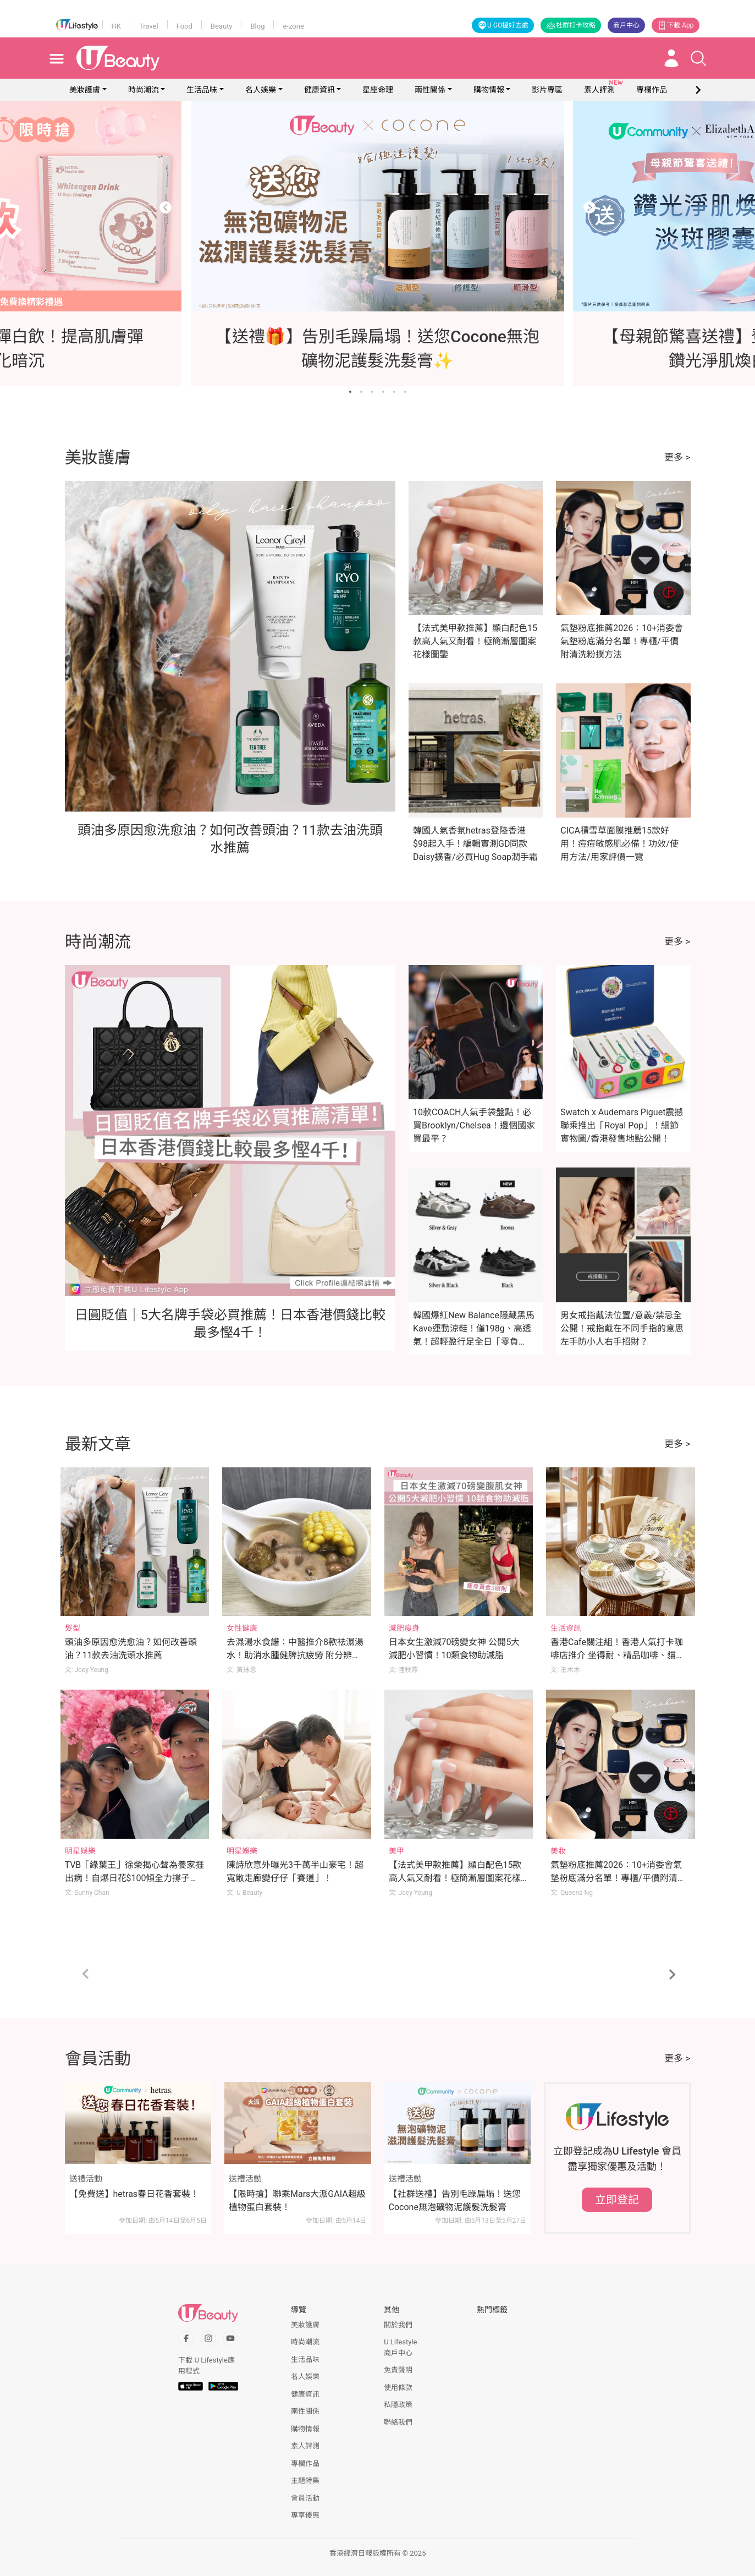 The image size is (755, 2576). I want to click on [Go to slide 2], so click(361, 392).